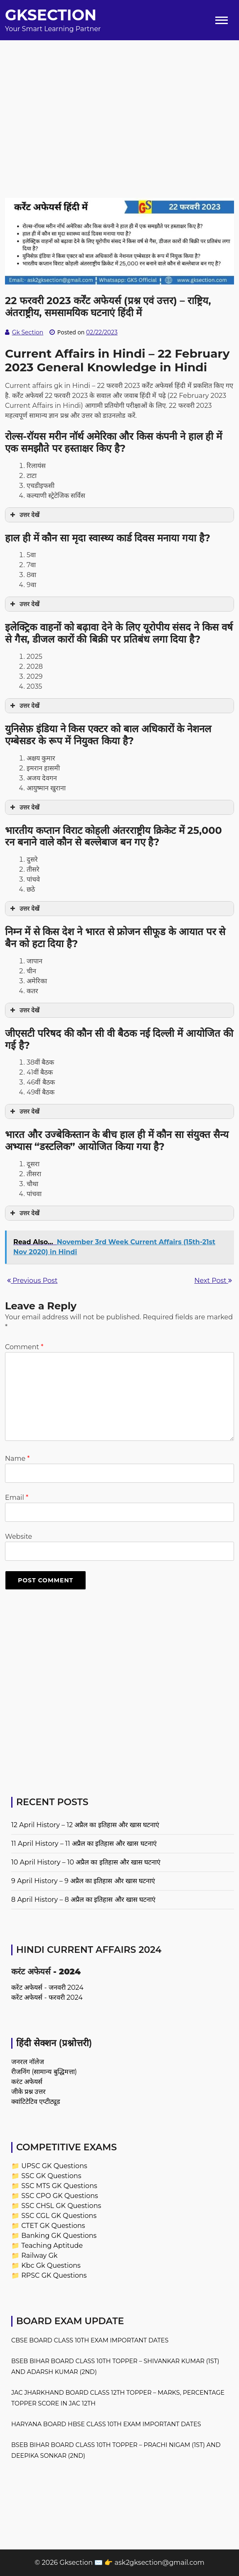 This screenshot has width=239, height=2576. Describe the element at coordinates (28, 2092) in the screenshot. I see `जीके प्रश्न उत्तर` at that location.